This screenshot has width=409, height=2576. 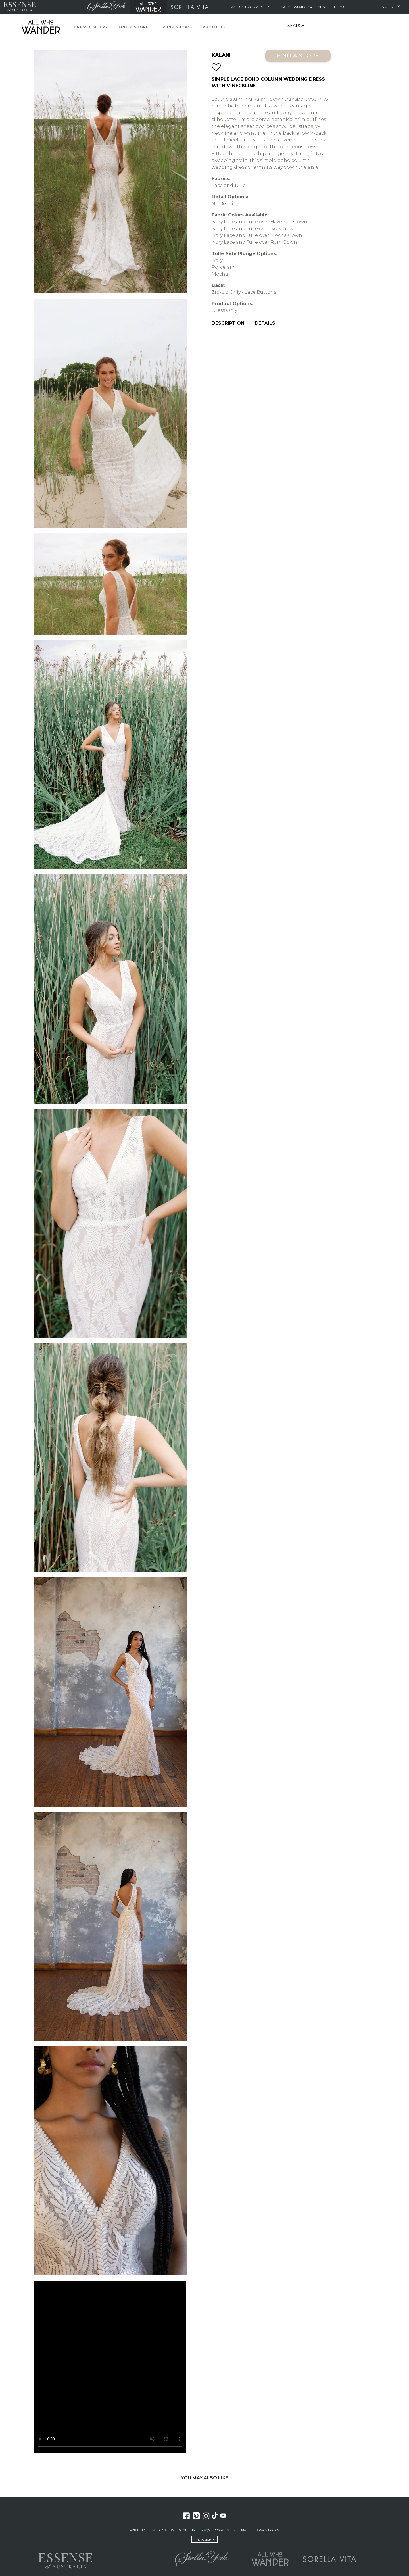 I want to click on Bridesmaid Dresses, so click(x=302, y=7).